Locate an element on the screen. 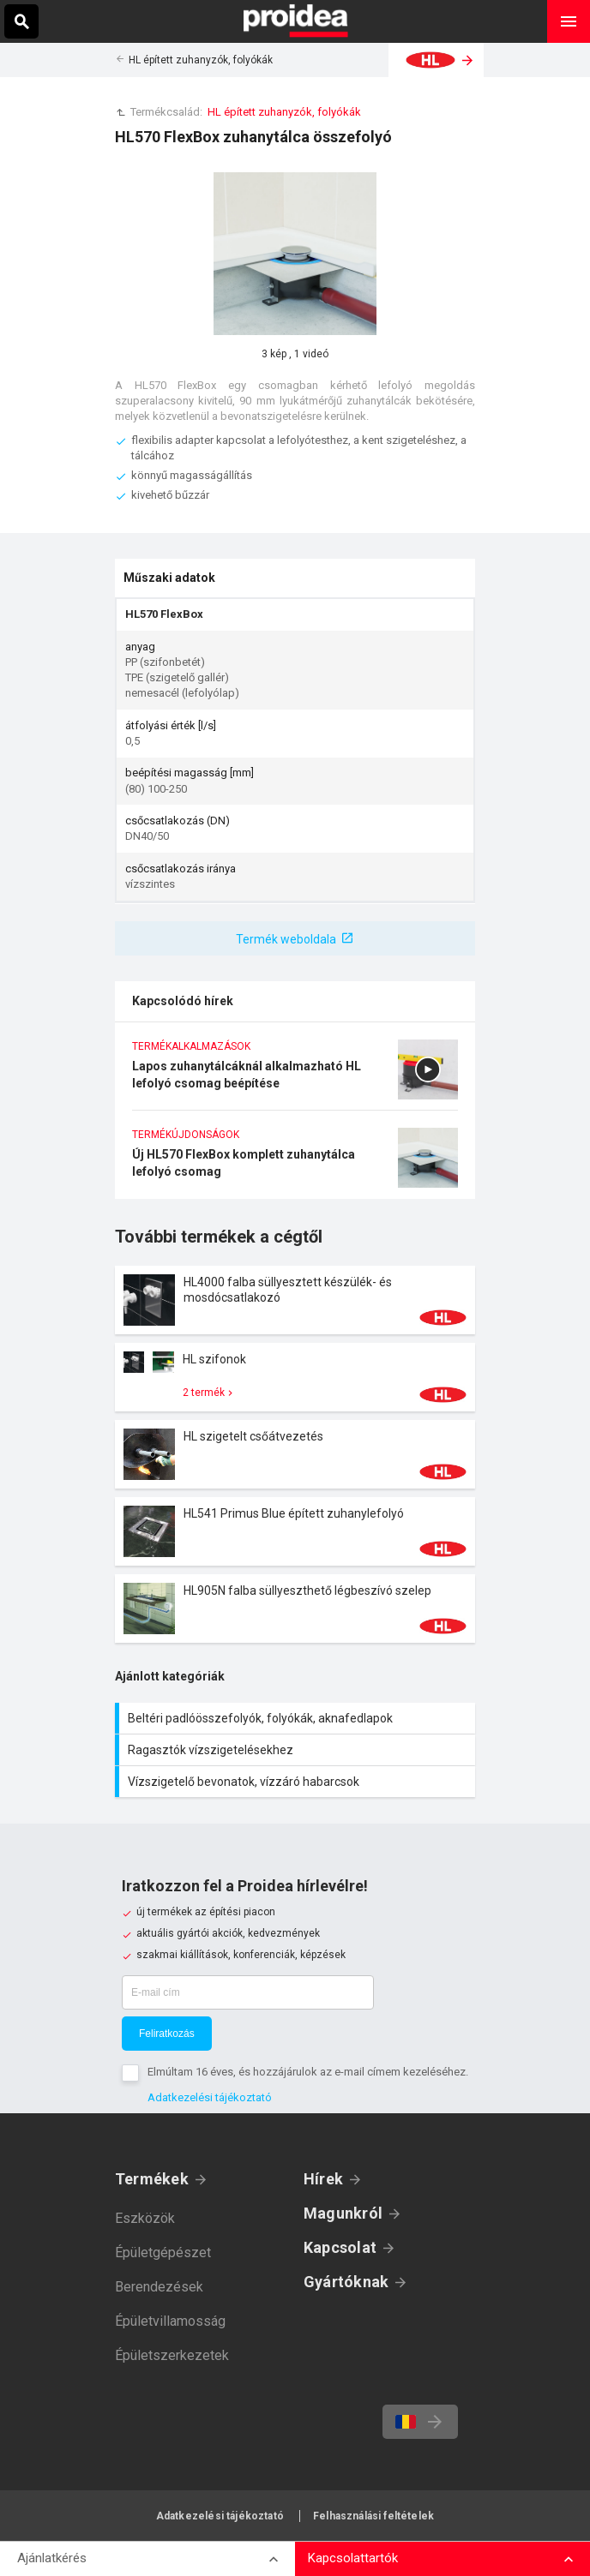 Image resolution: width=590 pixels, height=2576 pixels. Vízszigetelő bevonatok, vízzáró habarcsok is located at coordinates (297, 1781).